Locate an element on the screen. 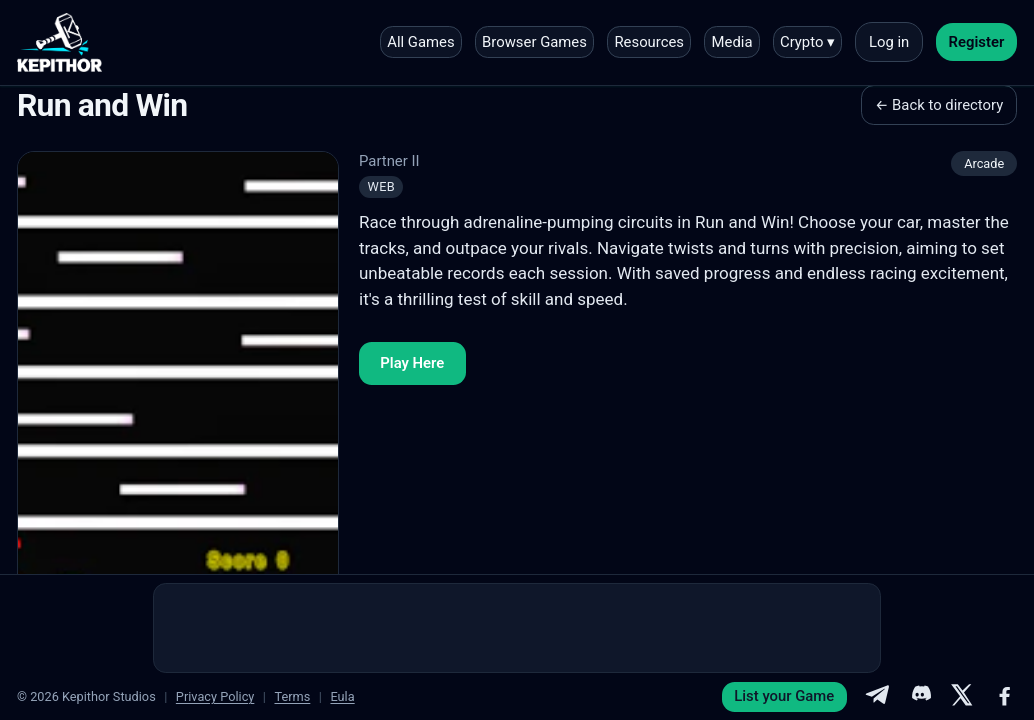 This screenshot has width=1034, height=720. Register is located at coordinates (977, 42).